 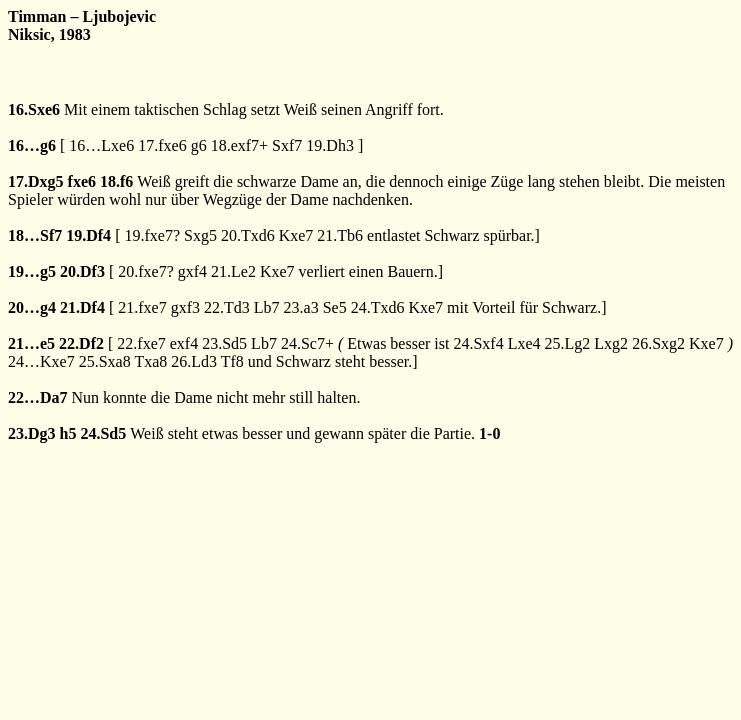 What do you see at coordinates (81, 343) in the screenshot?
I see `22.Df2` at bounding box center [81, 343].